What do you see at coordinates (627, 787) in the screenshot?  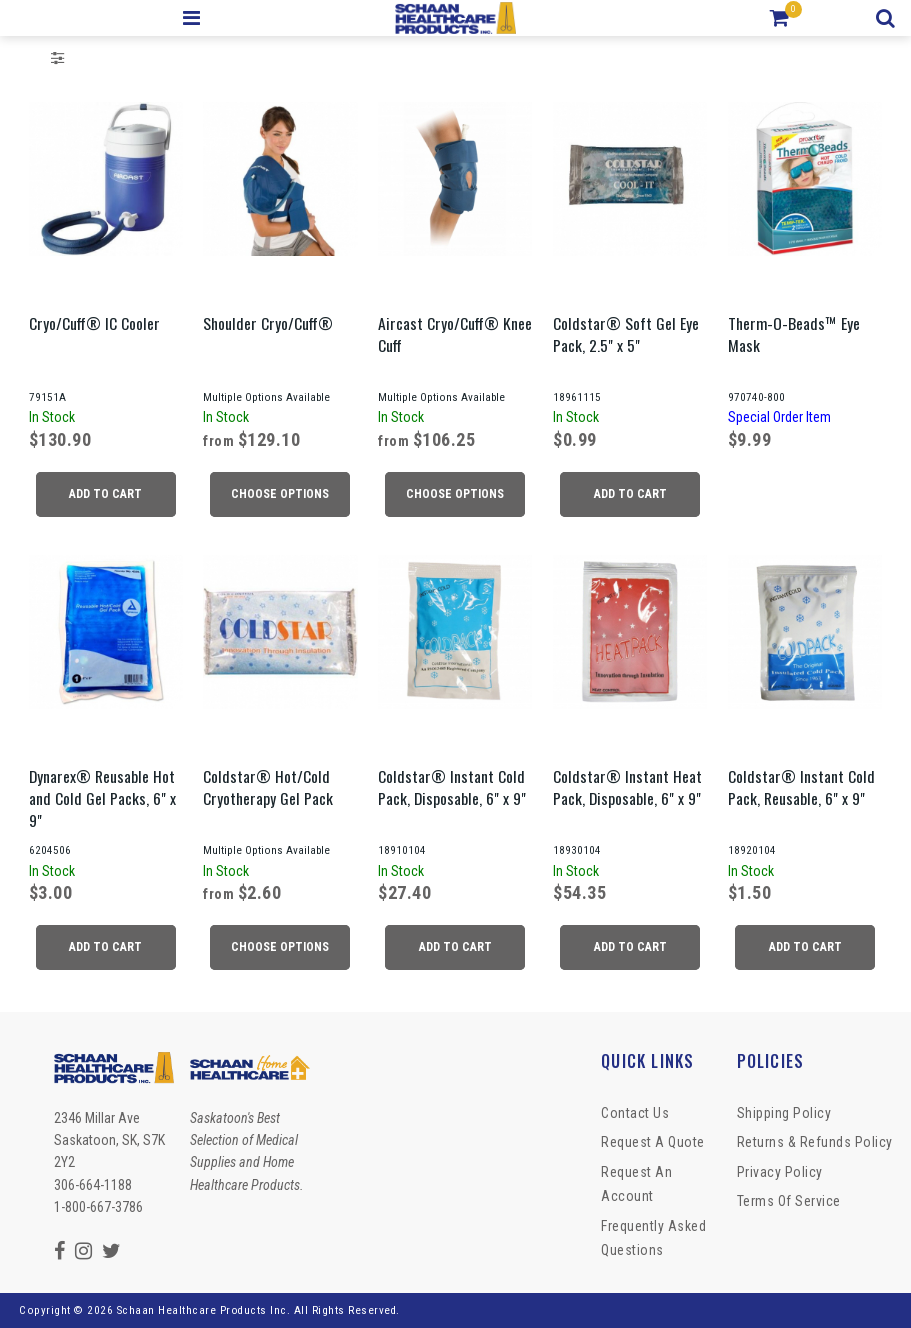 I see `Coldstar® Instant Heat Pack, Disposable, 6" x 9"` at bounding box center [627, 787].